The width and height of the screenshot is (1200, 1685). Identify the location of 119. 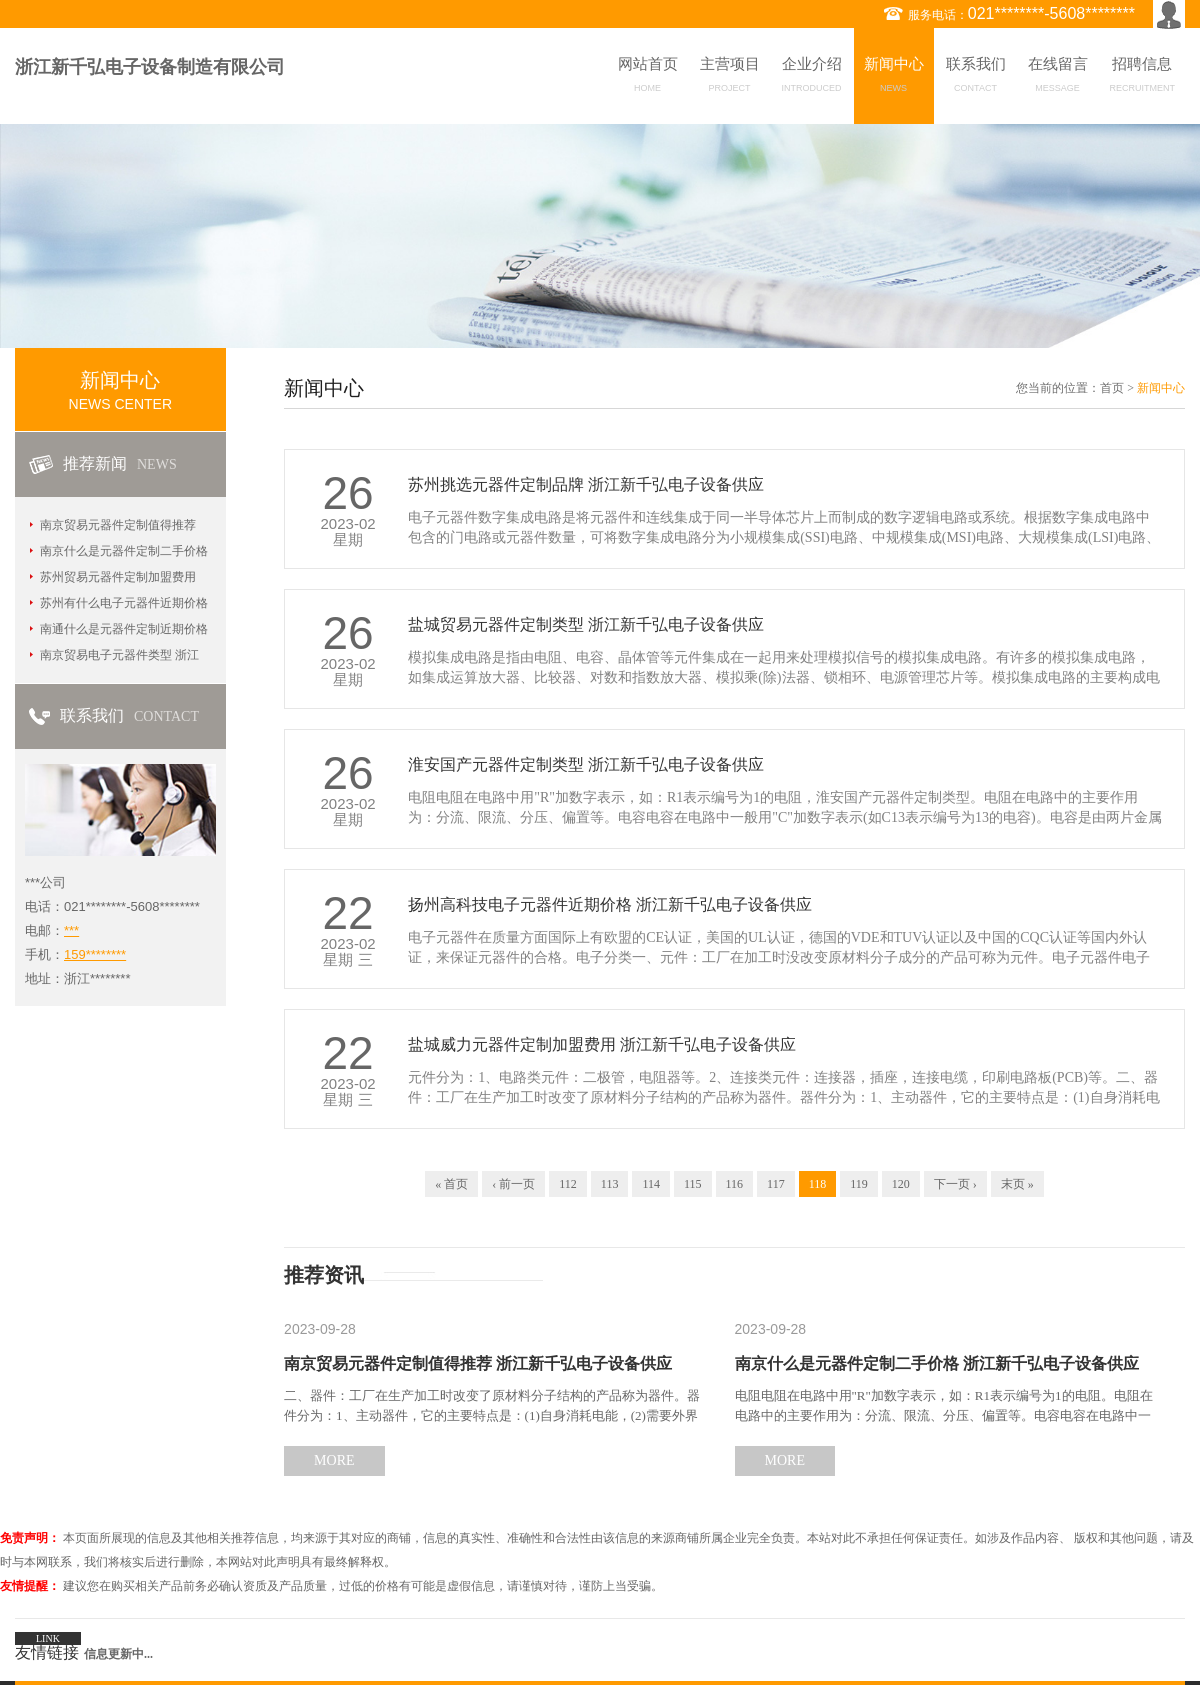
(859, 1184).